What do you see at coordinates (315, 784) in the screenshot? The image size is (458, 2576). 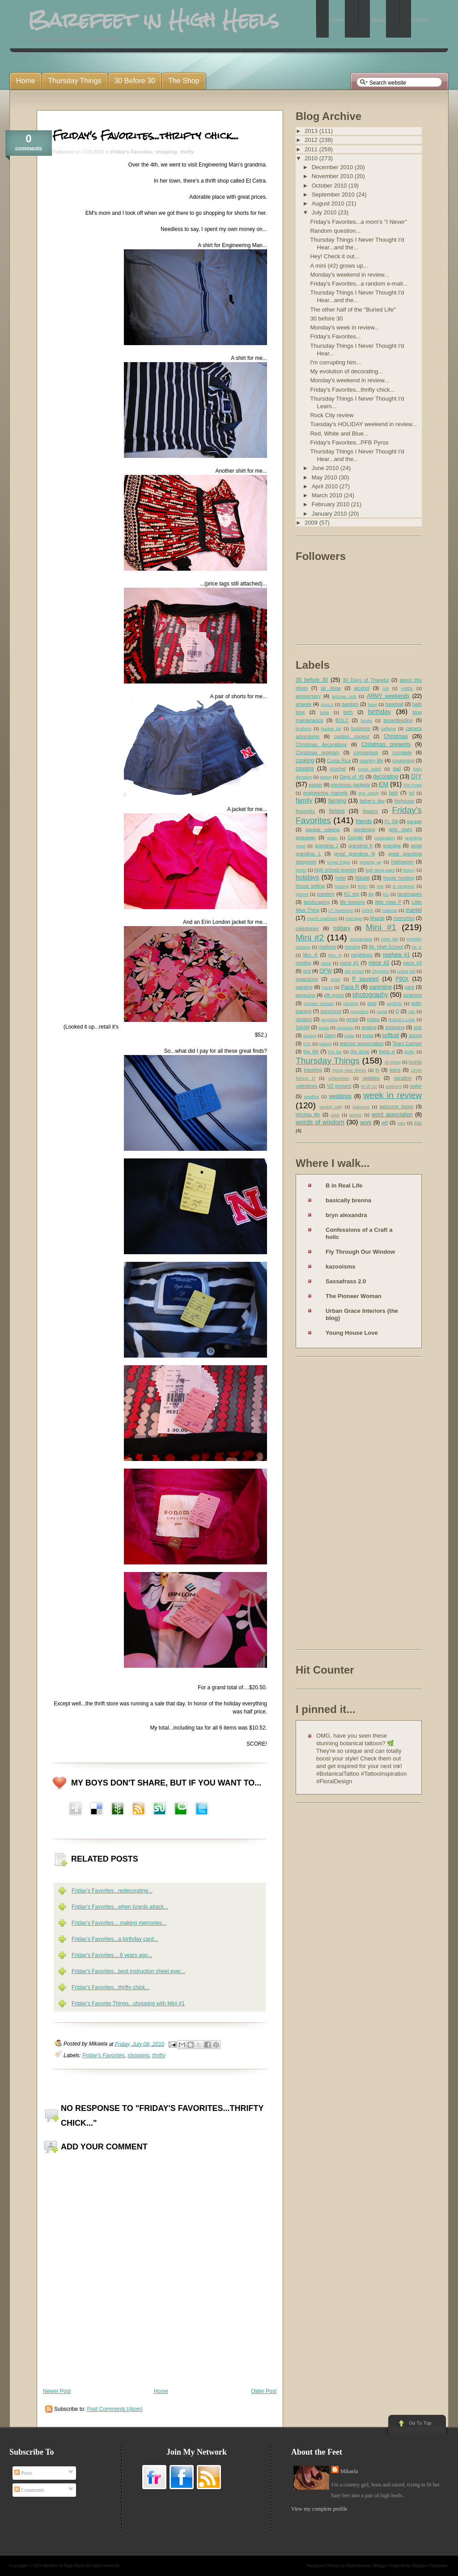 I see `easter` at bounding box center [315, 784].